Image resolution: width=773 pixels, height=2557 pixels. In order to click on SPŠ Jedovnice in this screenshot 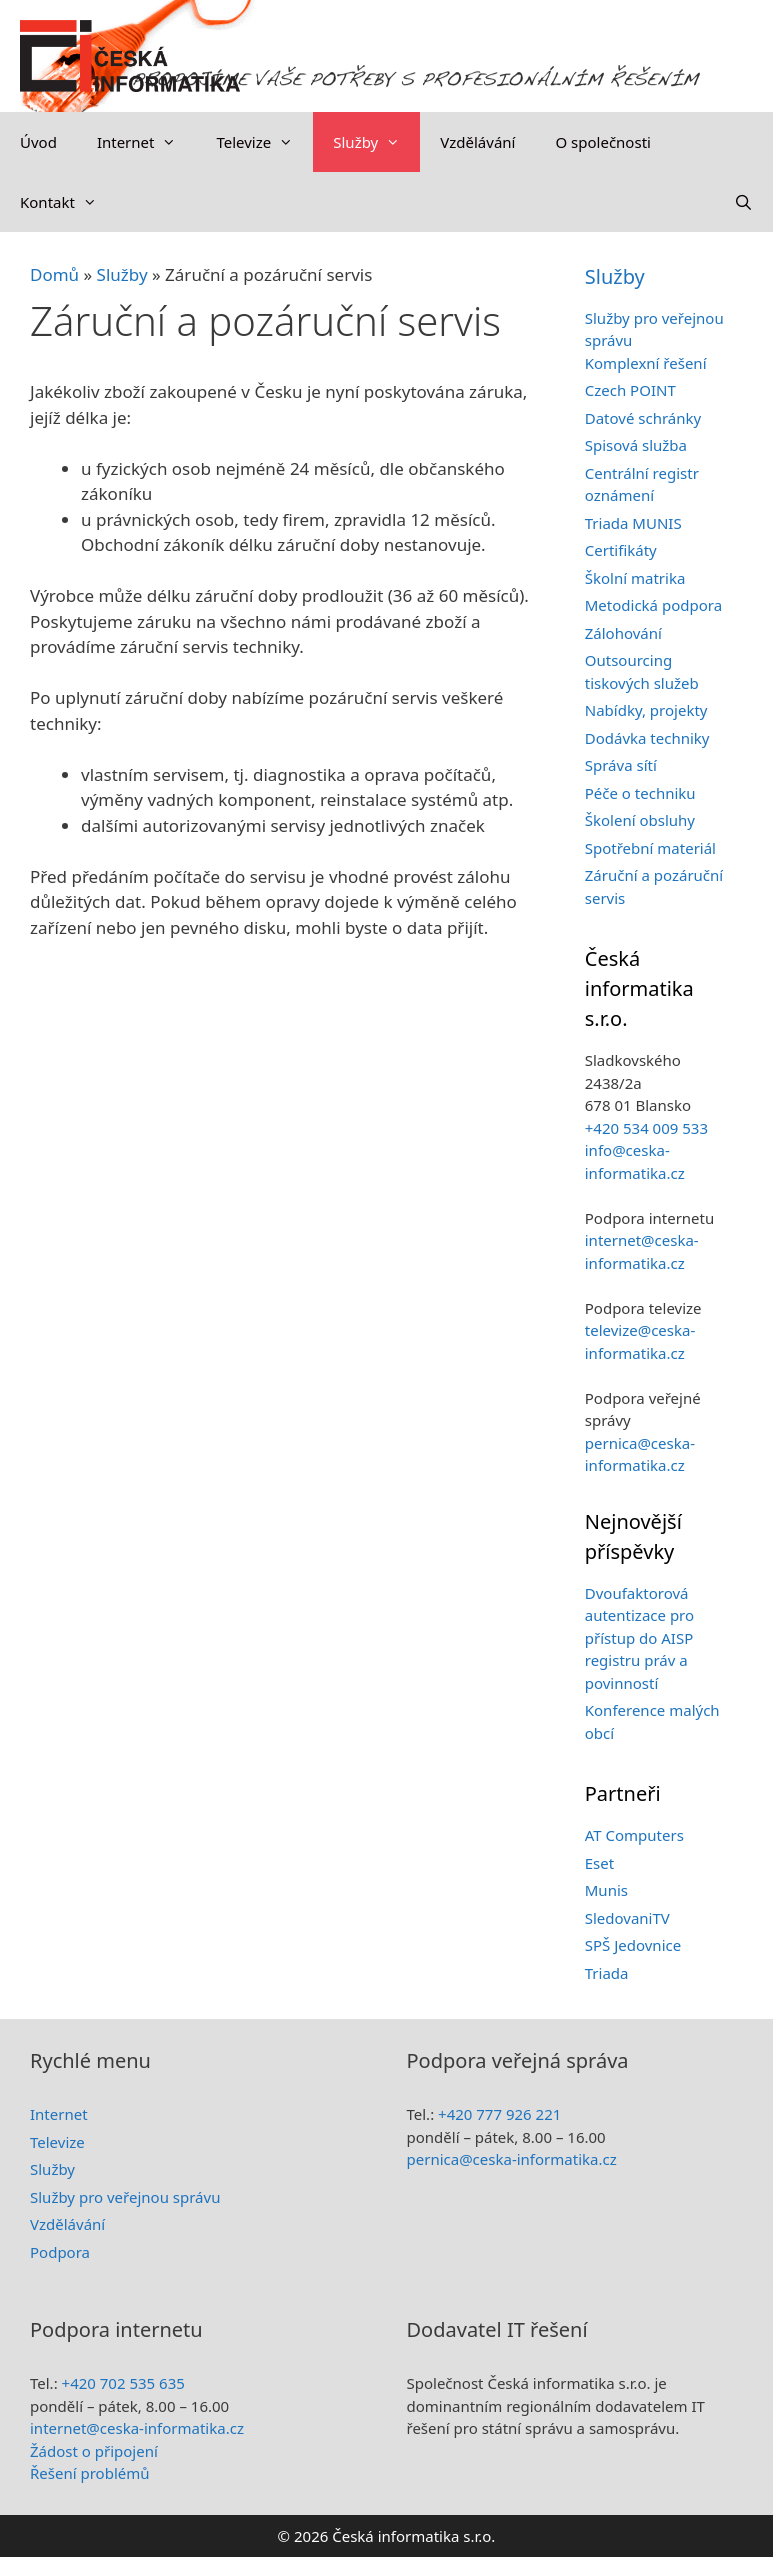, I will do `click(633, 1945)`.